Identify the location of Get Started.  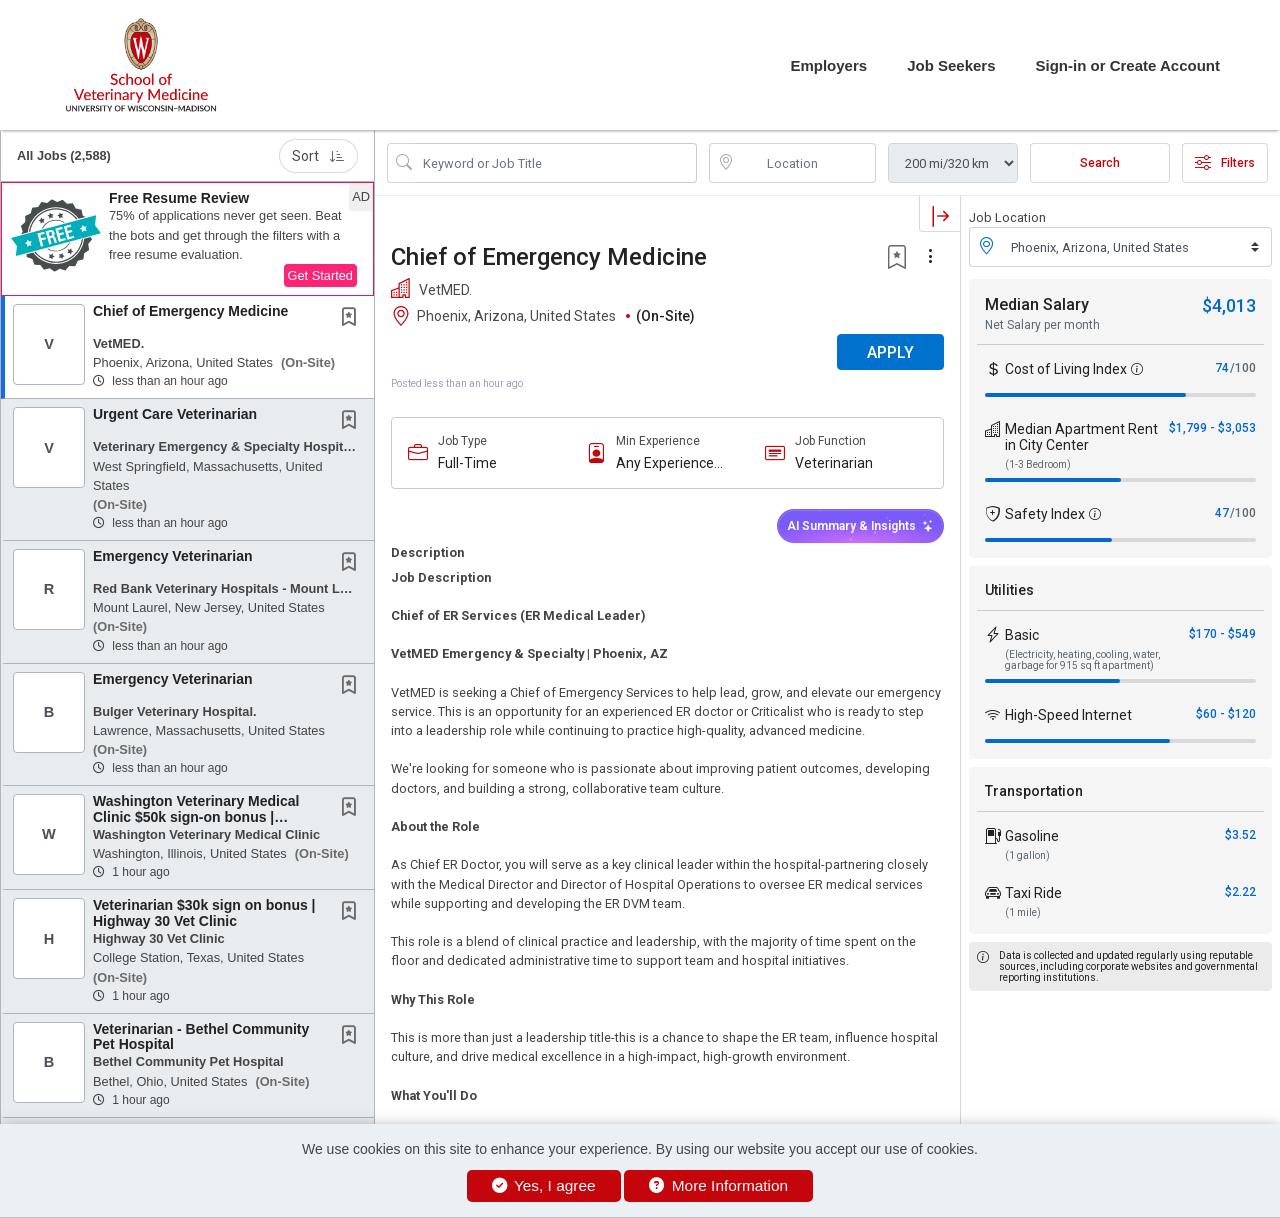
(320, 275).